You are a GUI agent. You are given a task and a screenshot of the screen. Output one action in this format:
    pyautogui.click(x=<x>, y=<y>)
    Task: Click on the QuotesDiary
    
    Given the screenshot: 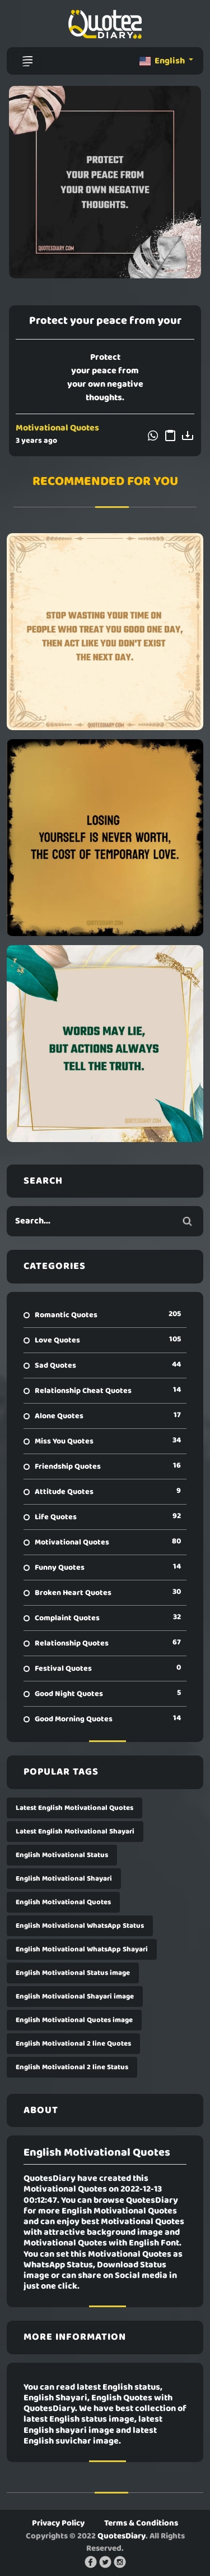 What is the action you would take?
    pyautogui.click(x=121, y=2536)
    